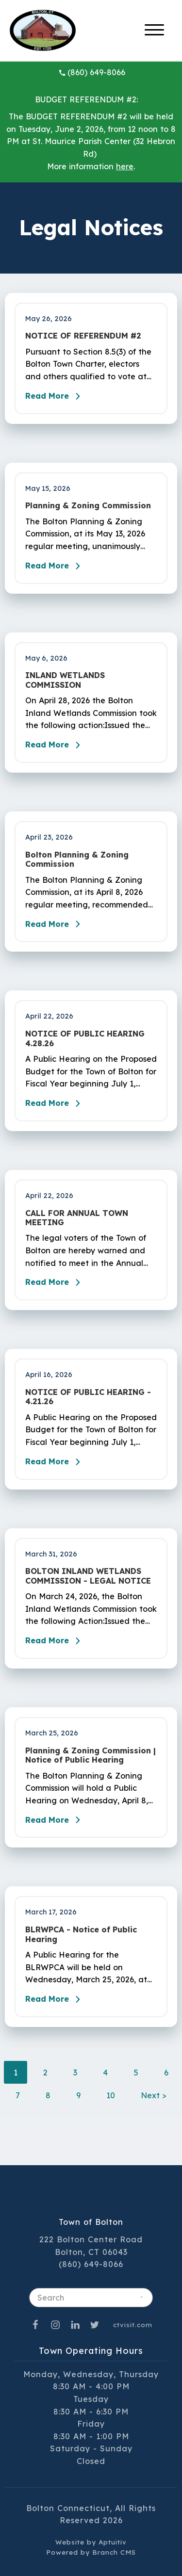 The height and width of the screenshot is (2576, 182). I want to click on (860) 649-8066, so click(91, 72).